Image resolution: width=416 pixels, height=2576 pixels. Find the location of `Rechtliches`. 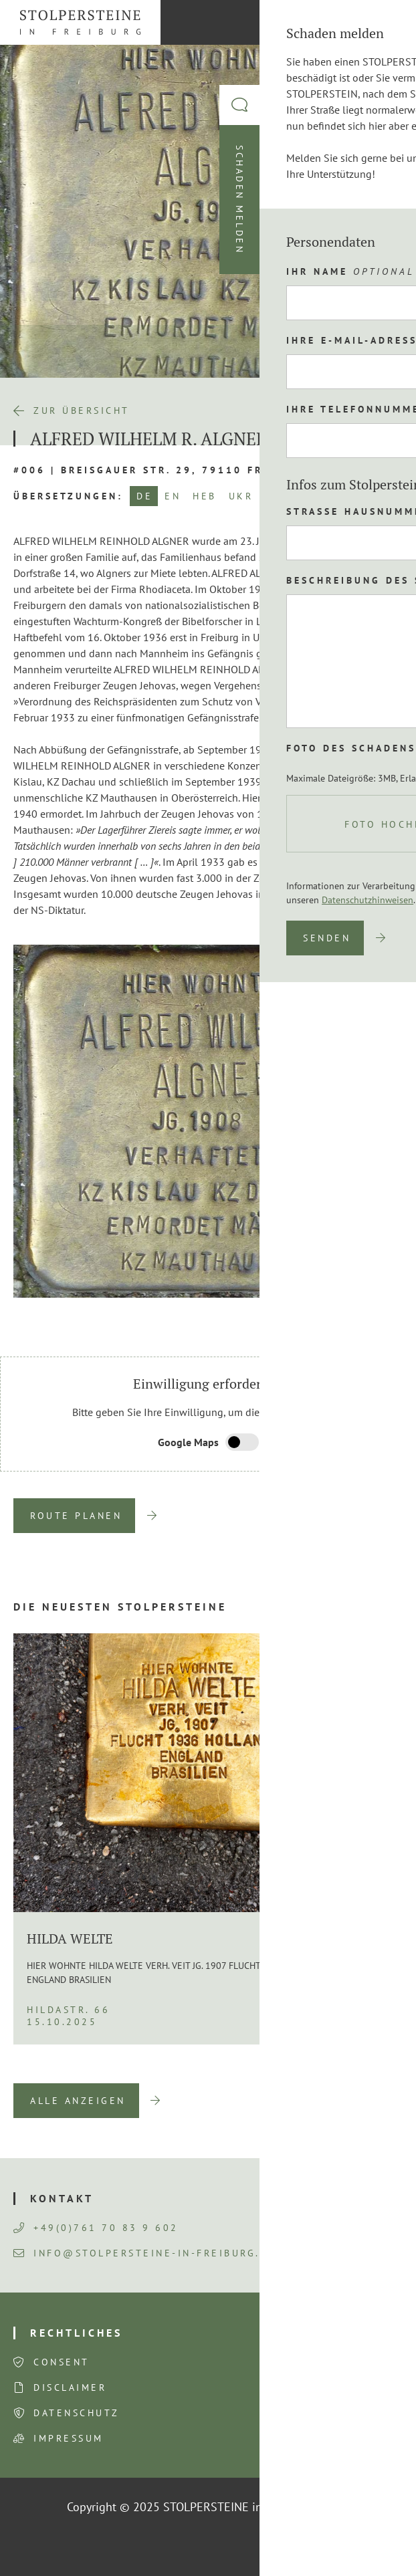

Rechtliches is located at coordinates (76, 2332).